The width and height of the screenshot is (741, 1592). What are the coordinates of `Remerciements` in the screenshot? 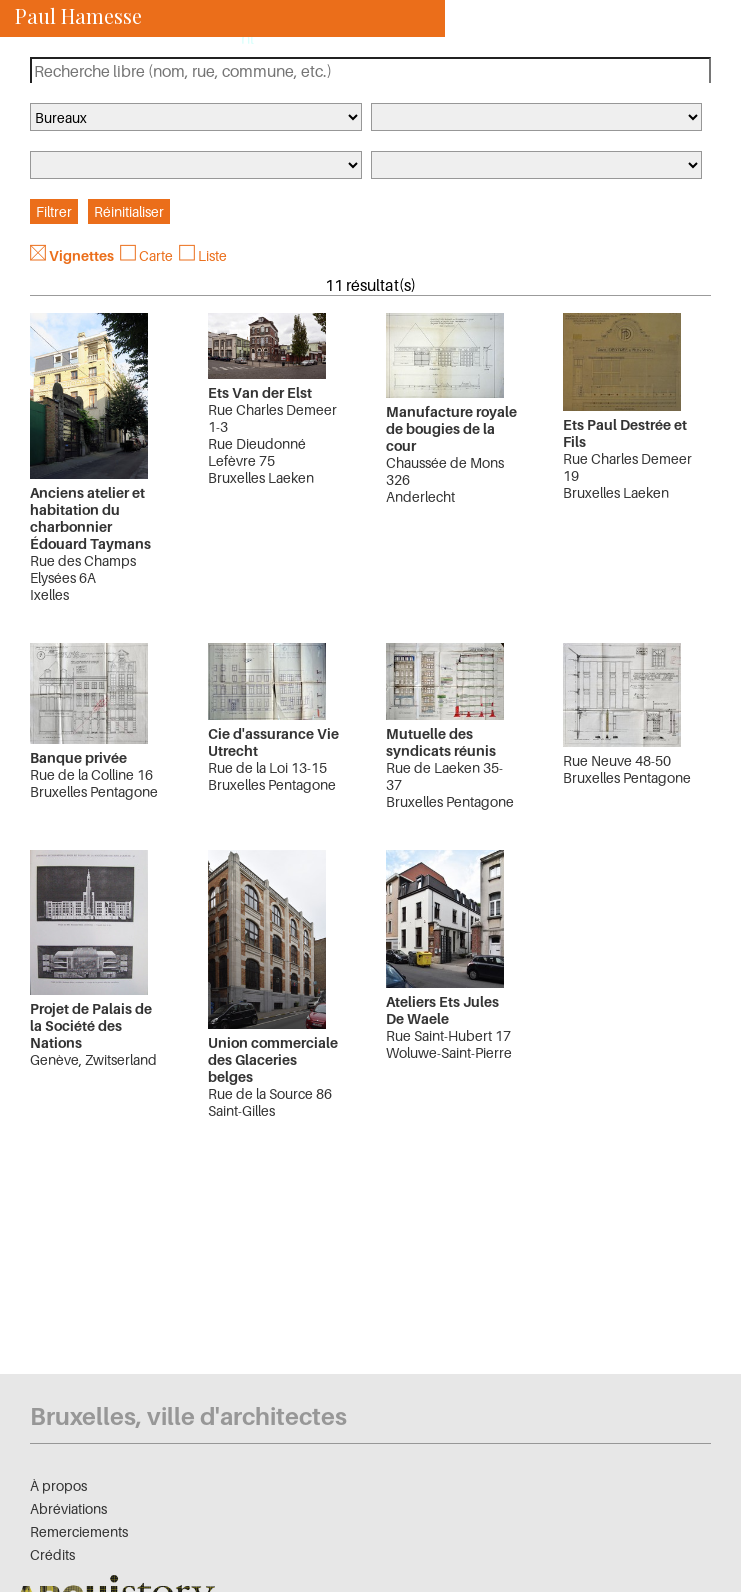 It's located at (79, 1531).